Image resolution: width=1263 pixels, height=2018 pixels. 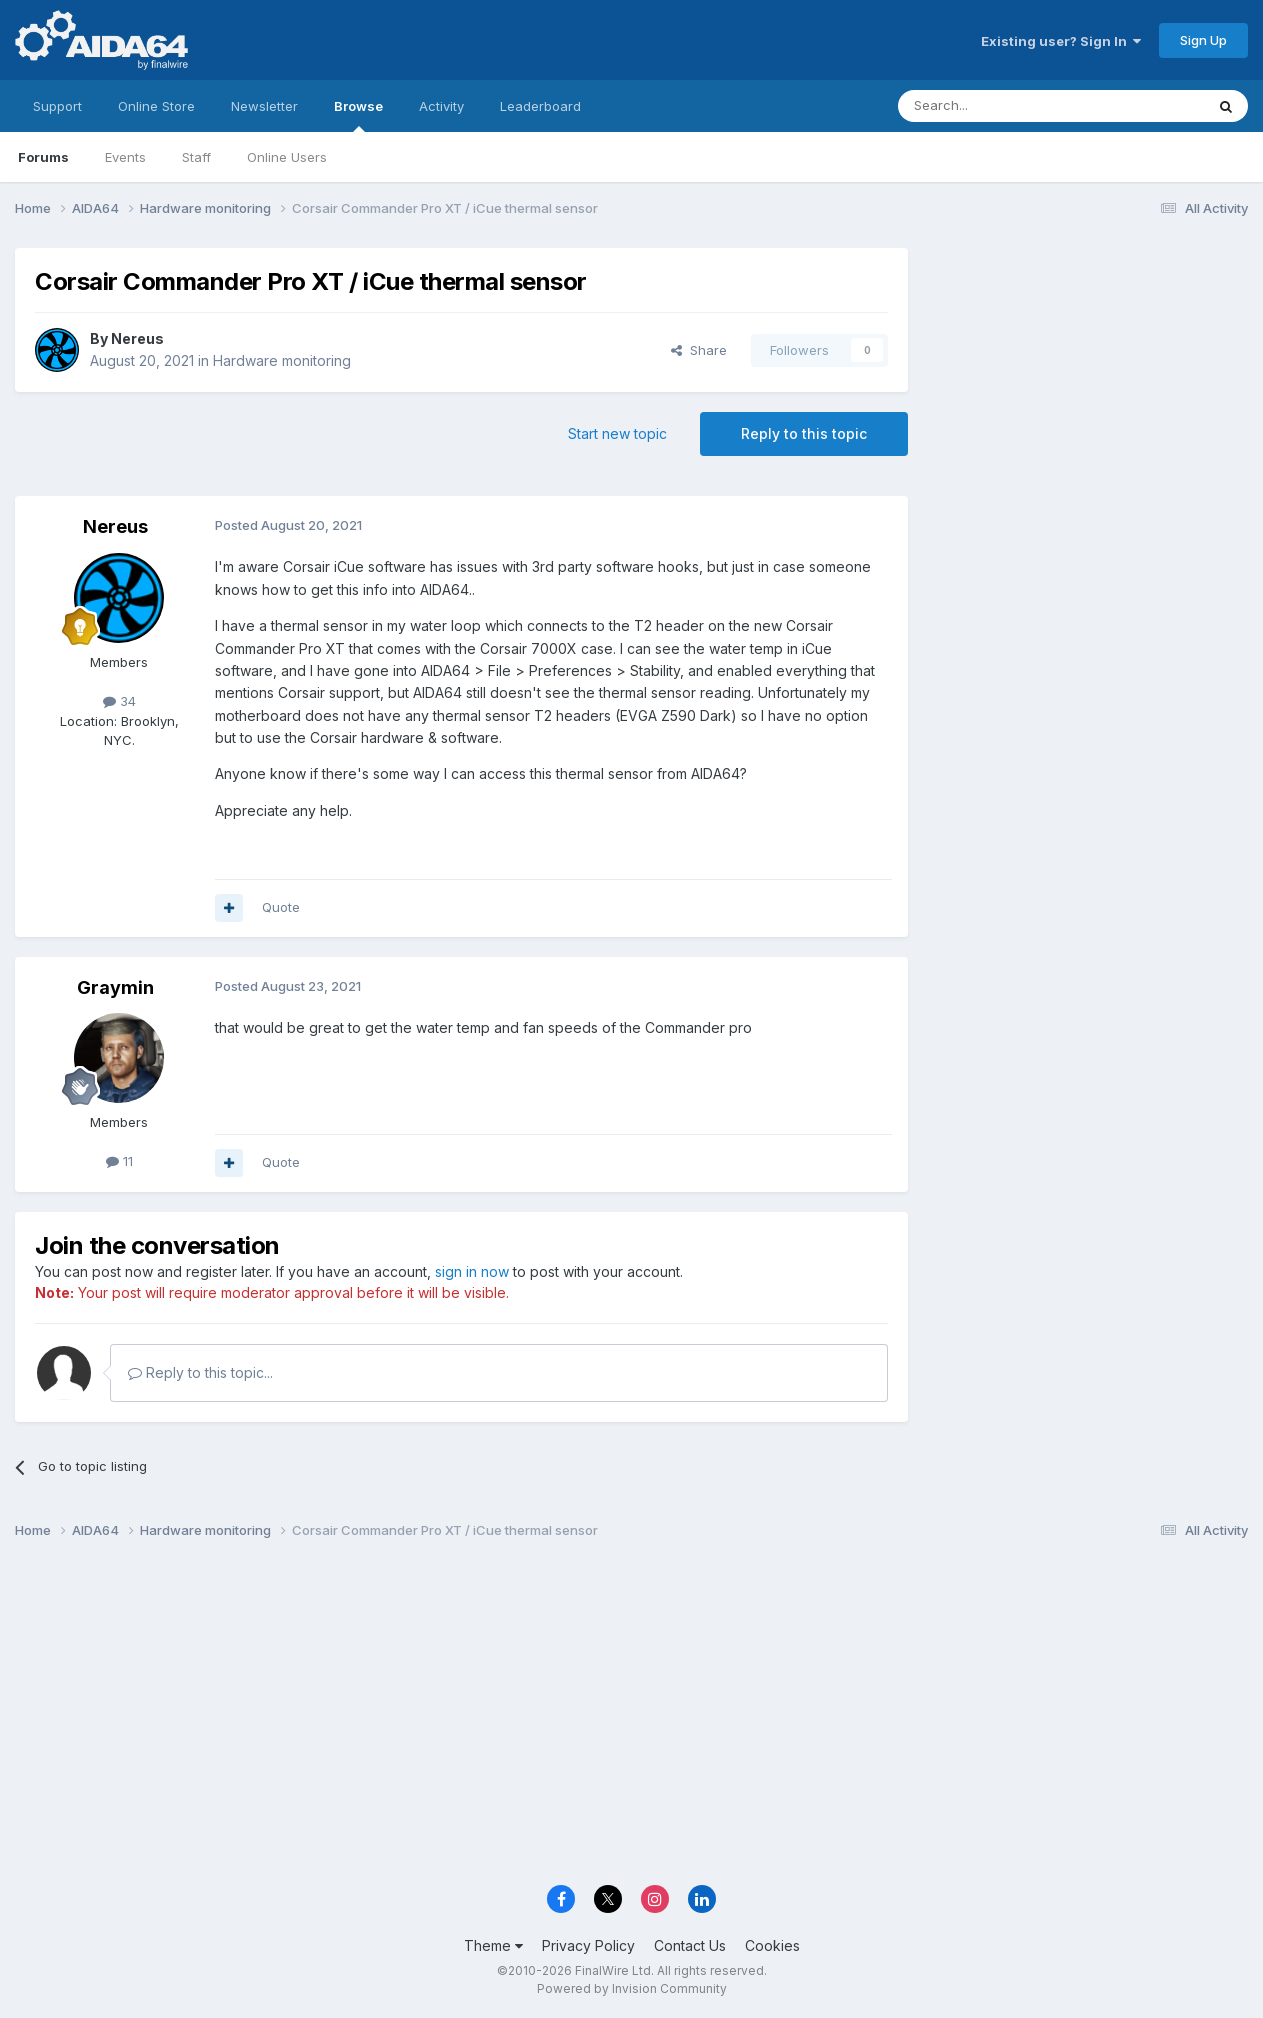 What do you see at coordinates (772, 1945) in the screenshot?
I see `Cookies` at bounding box center [772, 1945].